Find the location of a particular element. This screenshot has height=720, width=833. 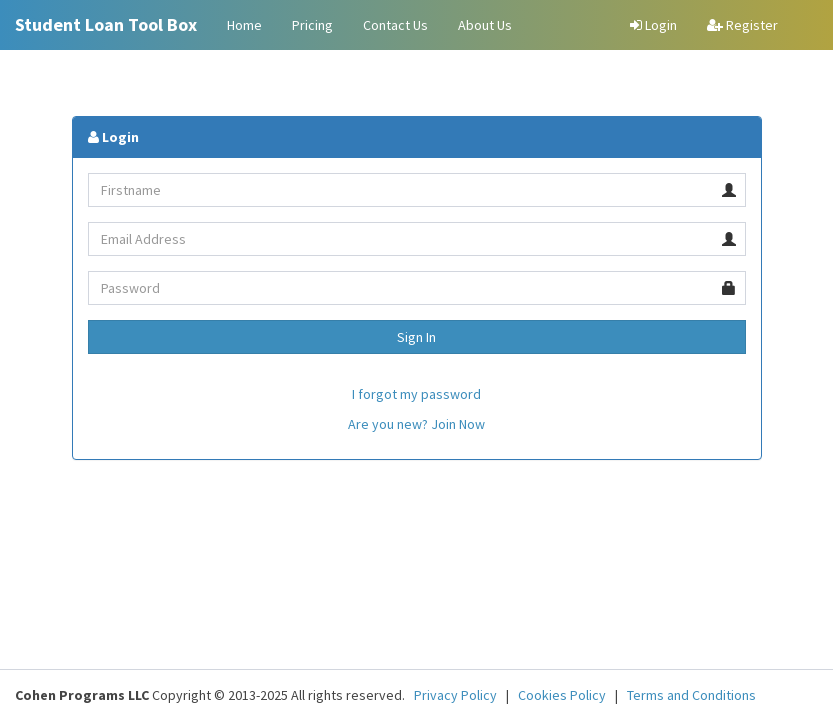

Are you new? Join Now is located at coordinates (416, 424).